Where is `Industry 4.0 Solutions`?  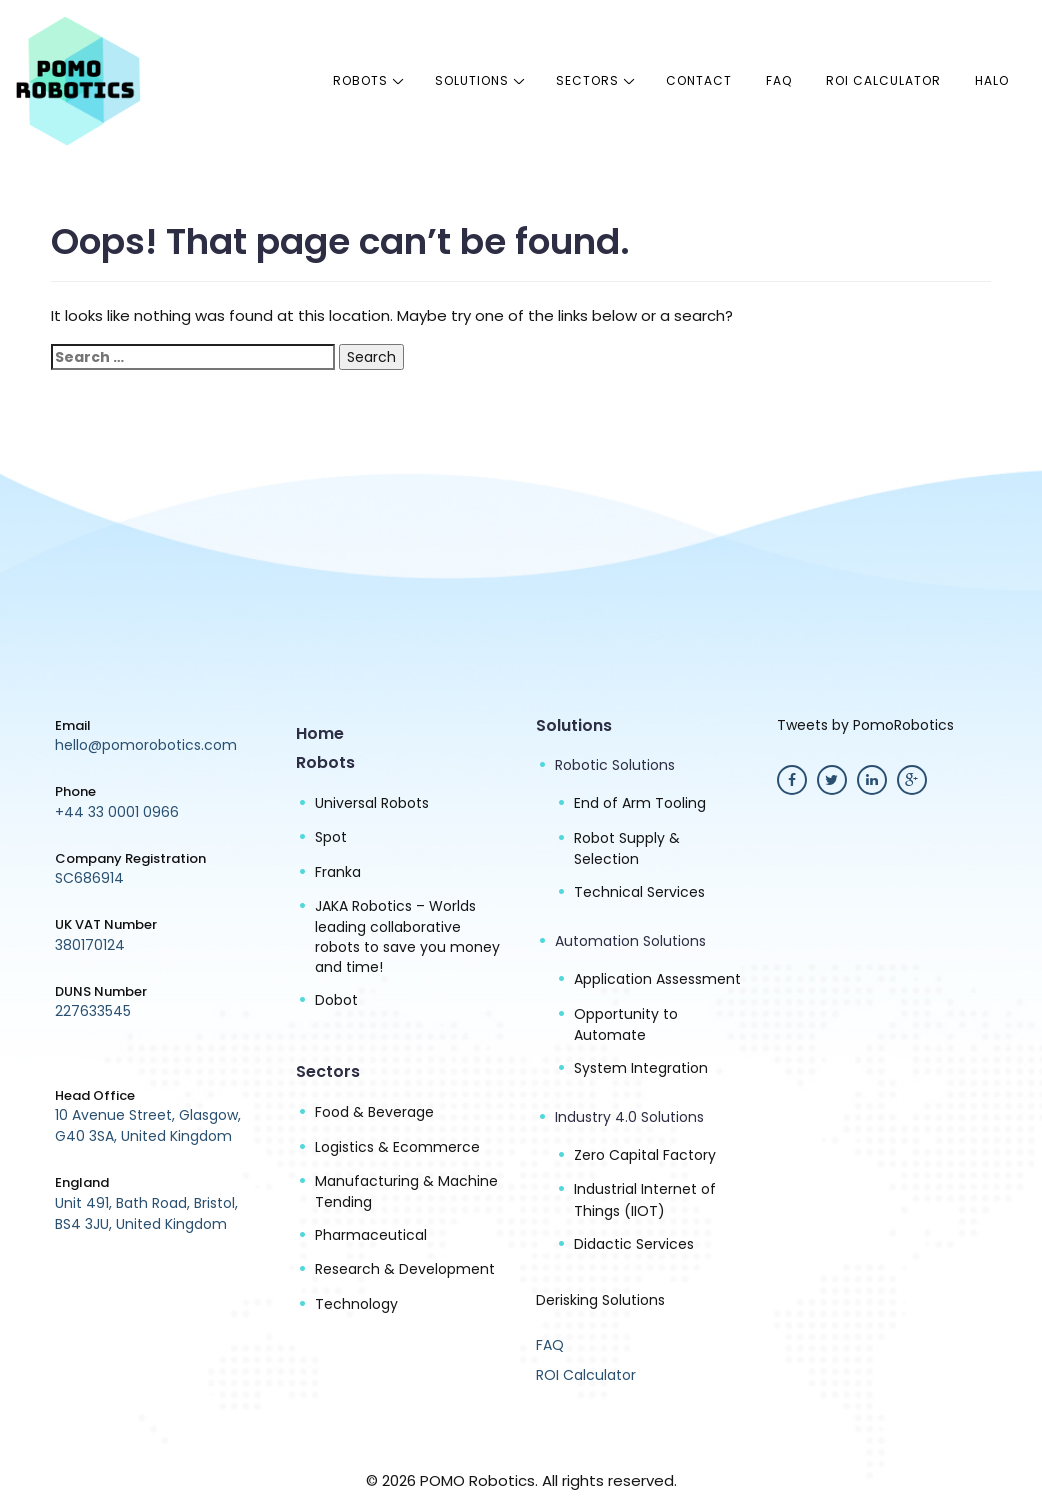
Industry 4.0 Solutions is located at coordinates (629, 1117).